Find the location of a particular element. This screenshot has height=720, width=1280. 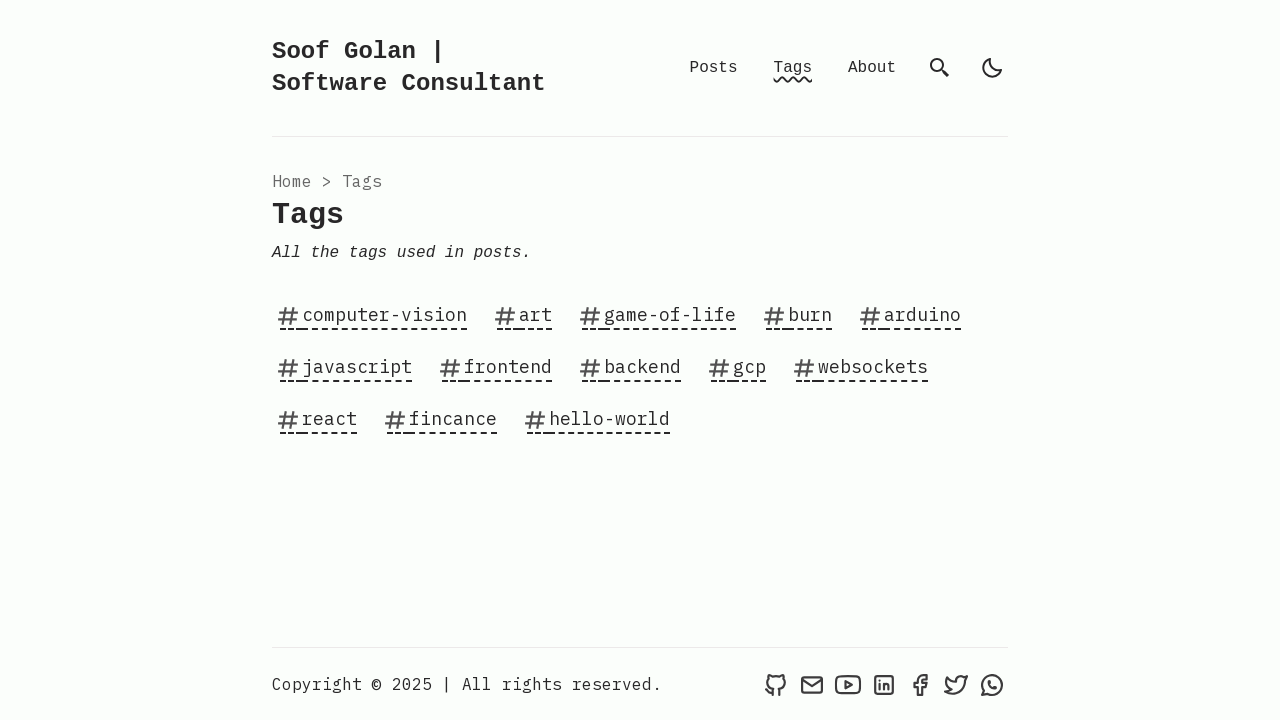

Soof Golan | Software Consultant is located at coordinates (409, 67).